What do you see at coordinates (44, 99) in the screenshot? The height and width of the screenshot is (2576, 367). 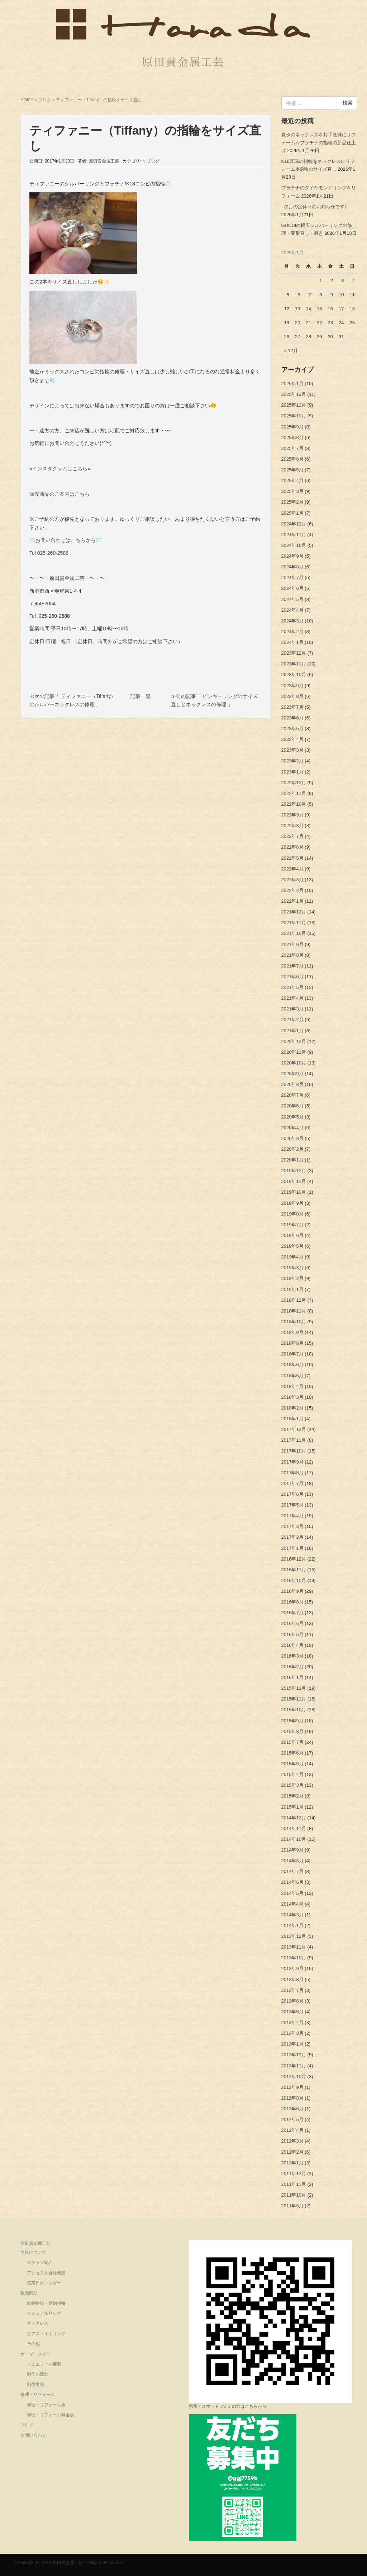 I see `ブログ` at bounding box center [44, 99].